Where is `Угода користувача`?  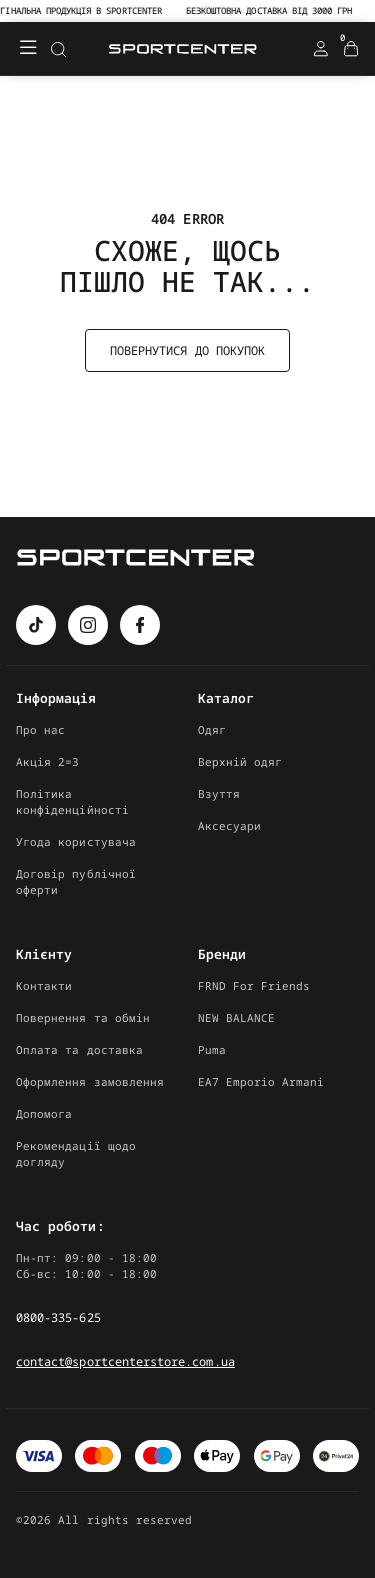
Угода користувача is located at coordinates (76, 841).